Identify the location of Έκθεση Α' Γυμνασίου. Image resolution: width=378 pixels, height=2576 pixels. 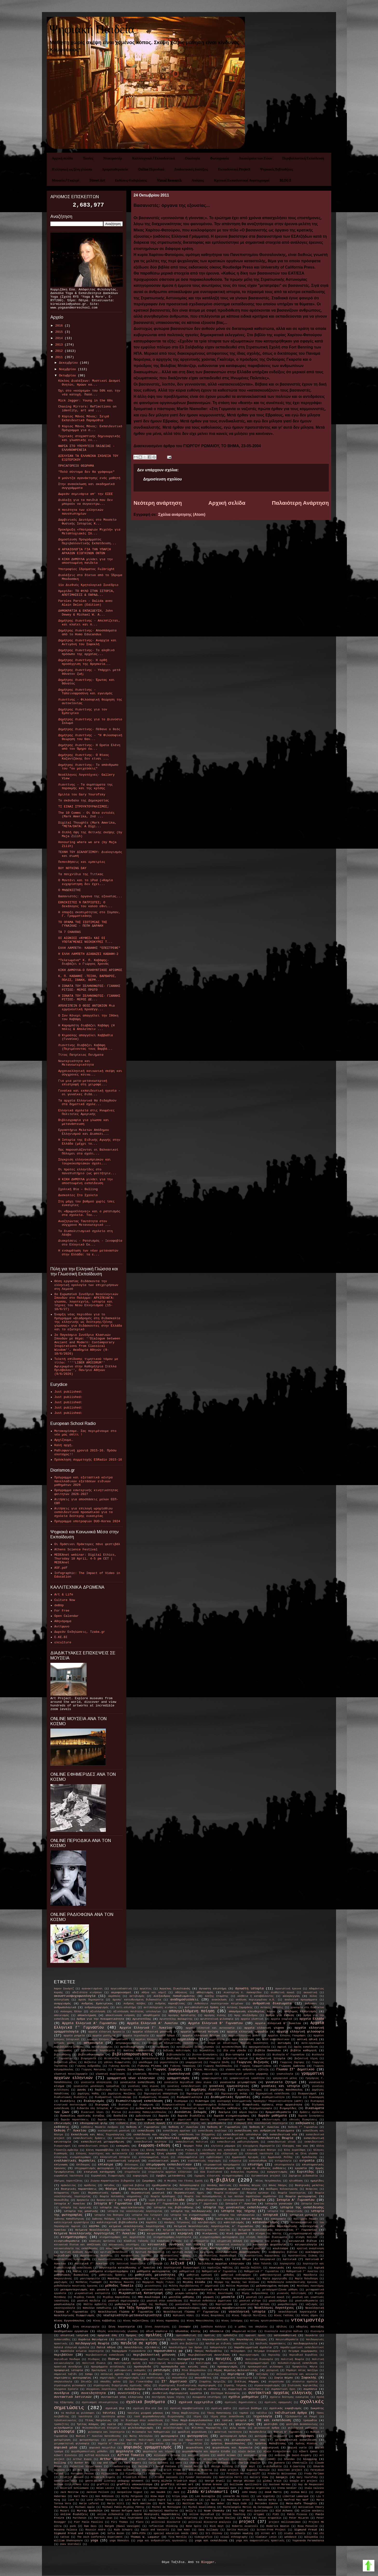
(142, 2127).